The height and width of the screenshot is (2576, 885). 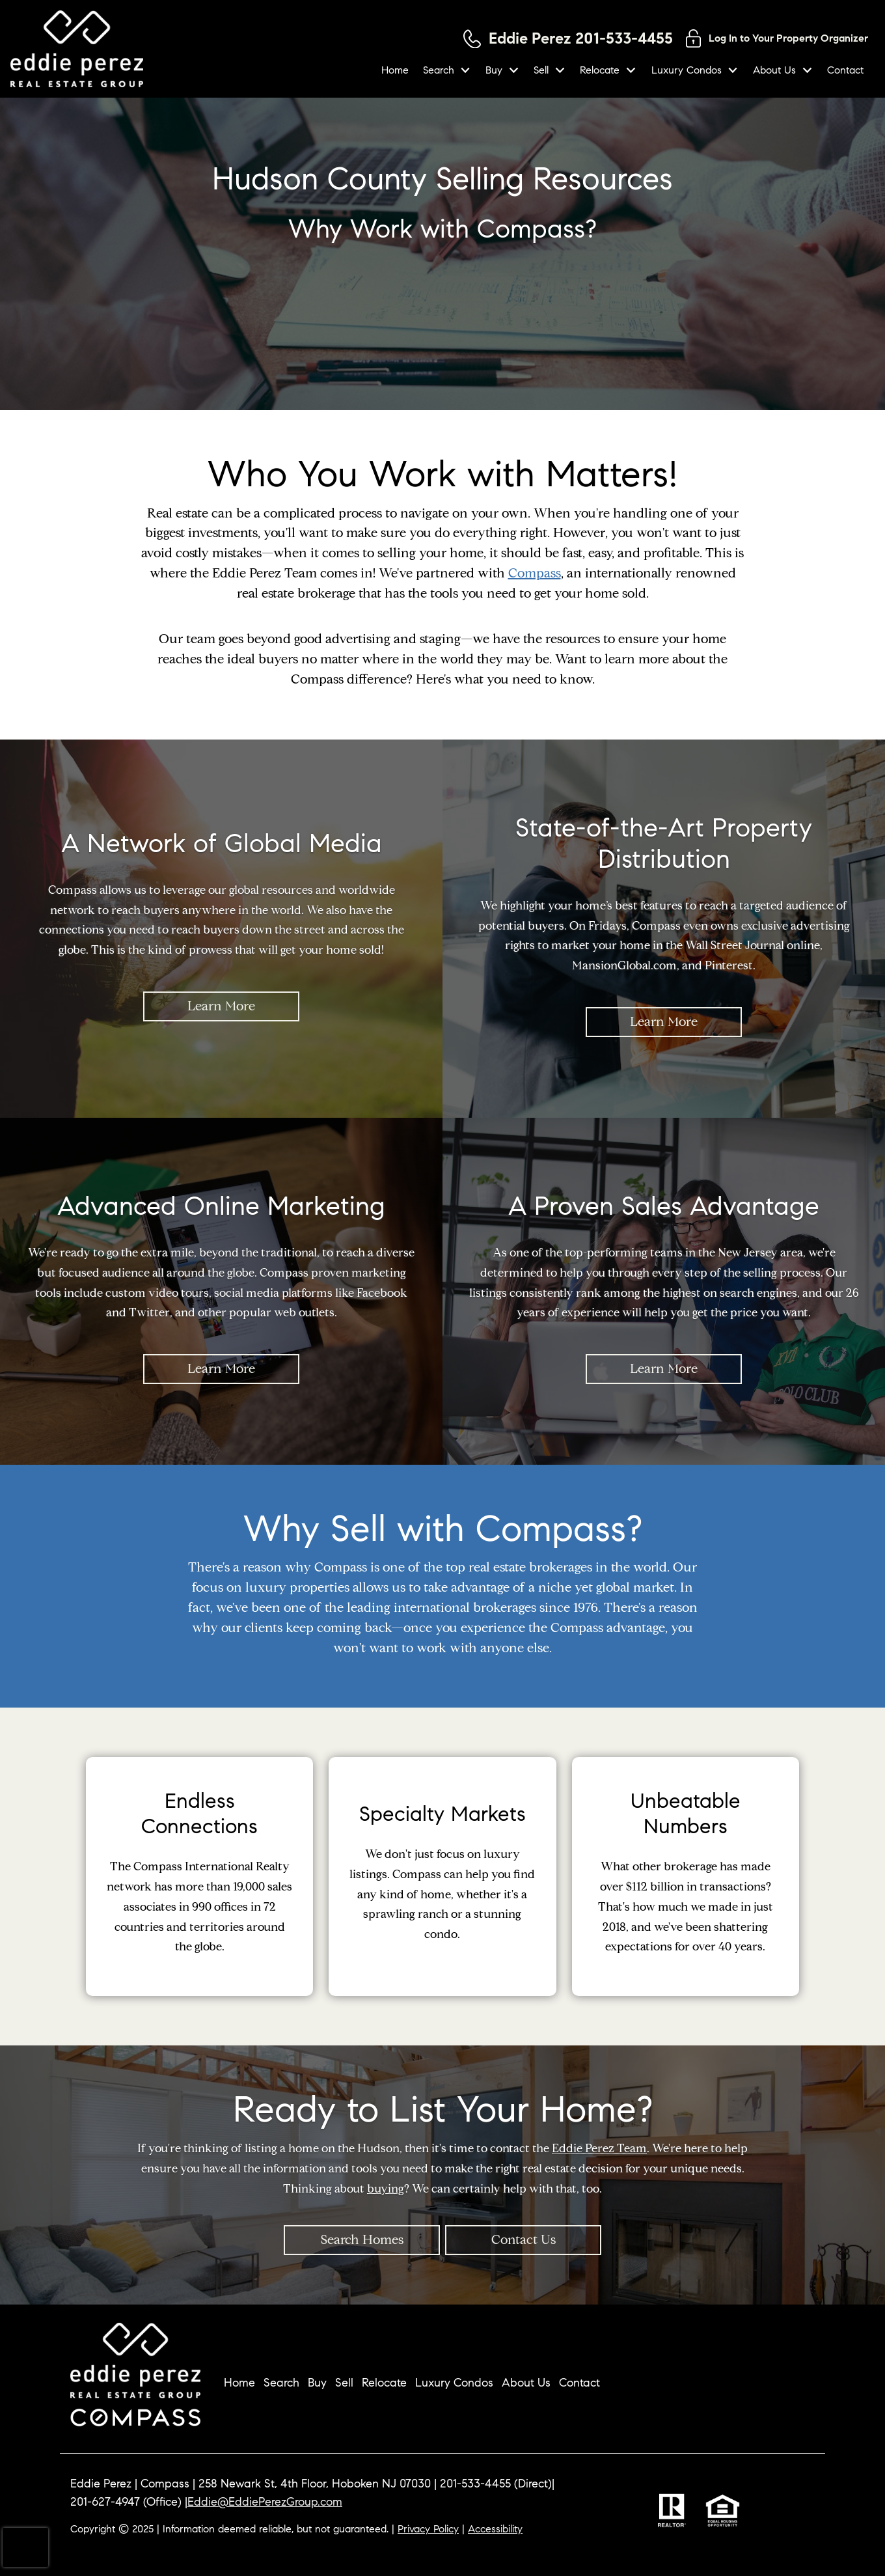 What do you see at coordinates (281, 2382) in the screenshot?
I see `Search` at bounding box center [281, 2382].